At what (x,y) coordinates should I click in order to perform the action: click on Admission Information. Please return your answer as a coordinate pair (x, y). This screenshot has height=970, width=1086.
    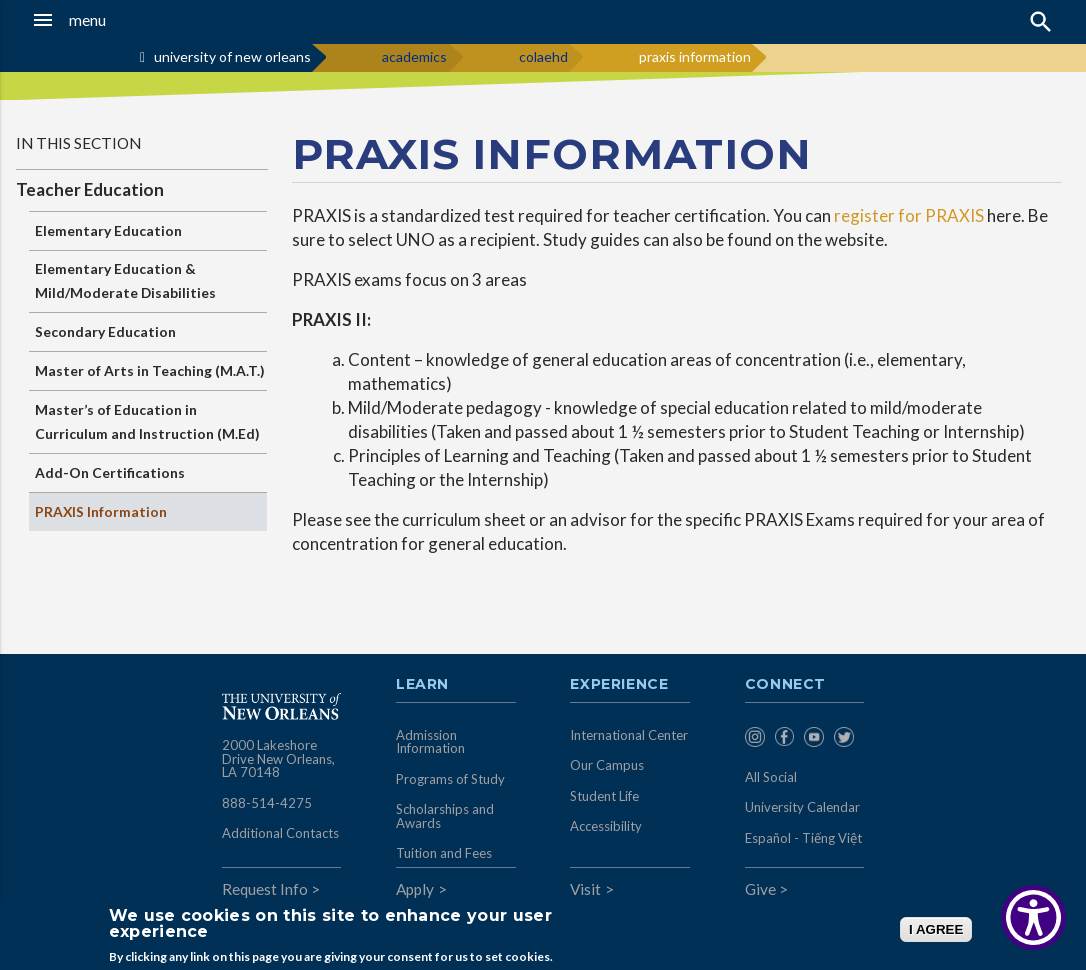
    Looking at the image, I should click on (430, 742).